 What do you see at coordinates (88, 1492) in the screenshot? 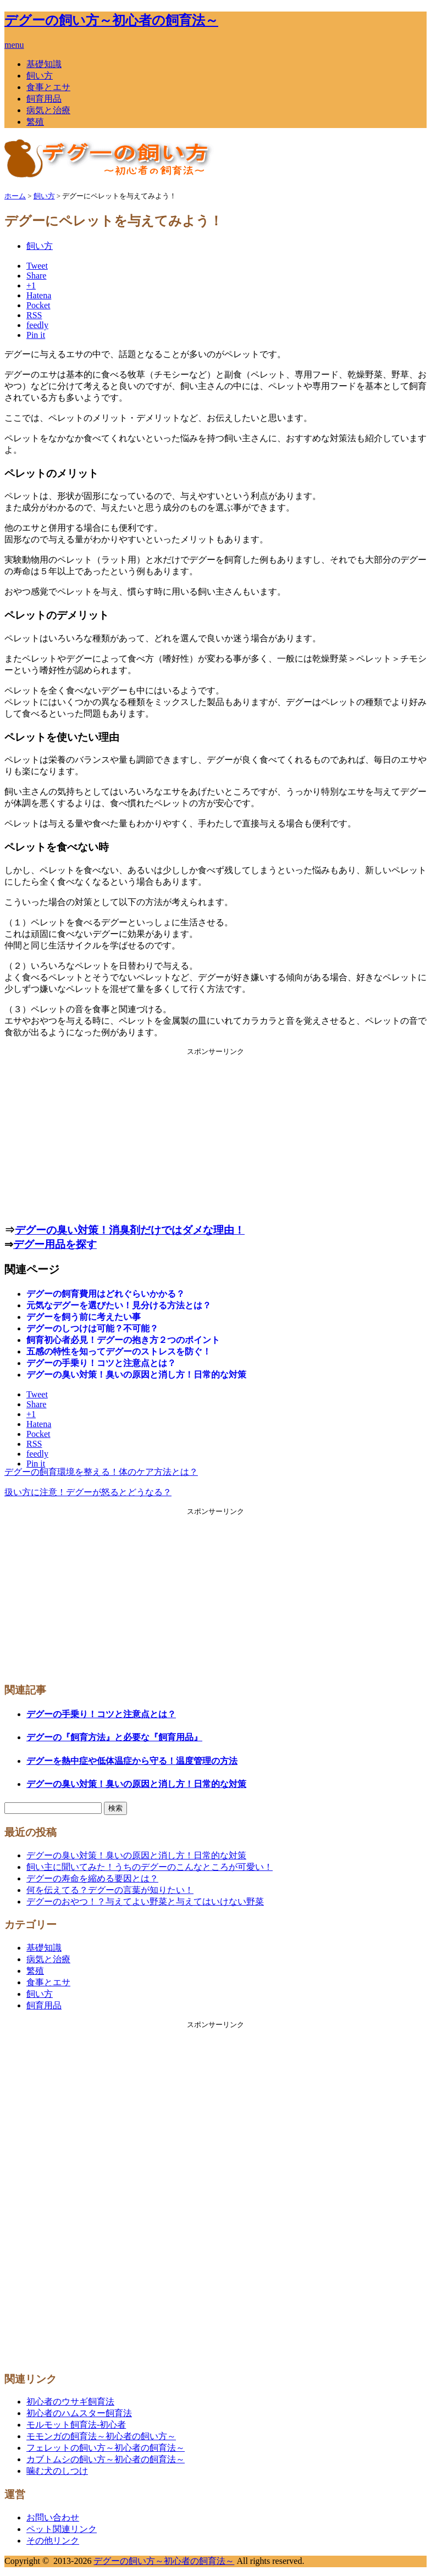
I see `扱い方に注意！デグーが怒るとどうなる？` at bounding box center [88, 1492].